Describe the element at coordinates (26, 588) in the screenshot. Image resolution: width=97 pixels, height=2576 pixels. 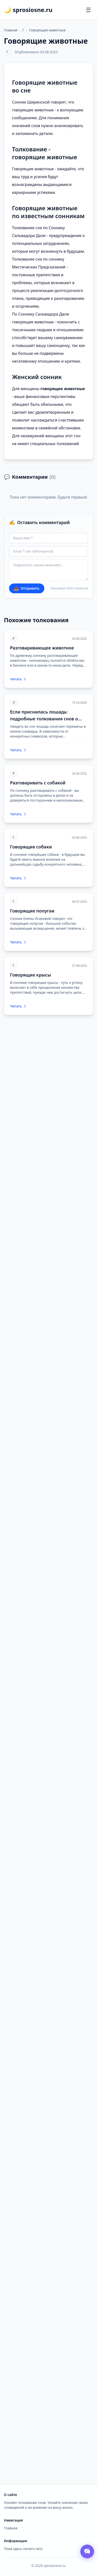
I see `Отправить` at that location.